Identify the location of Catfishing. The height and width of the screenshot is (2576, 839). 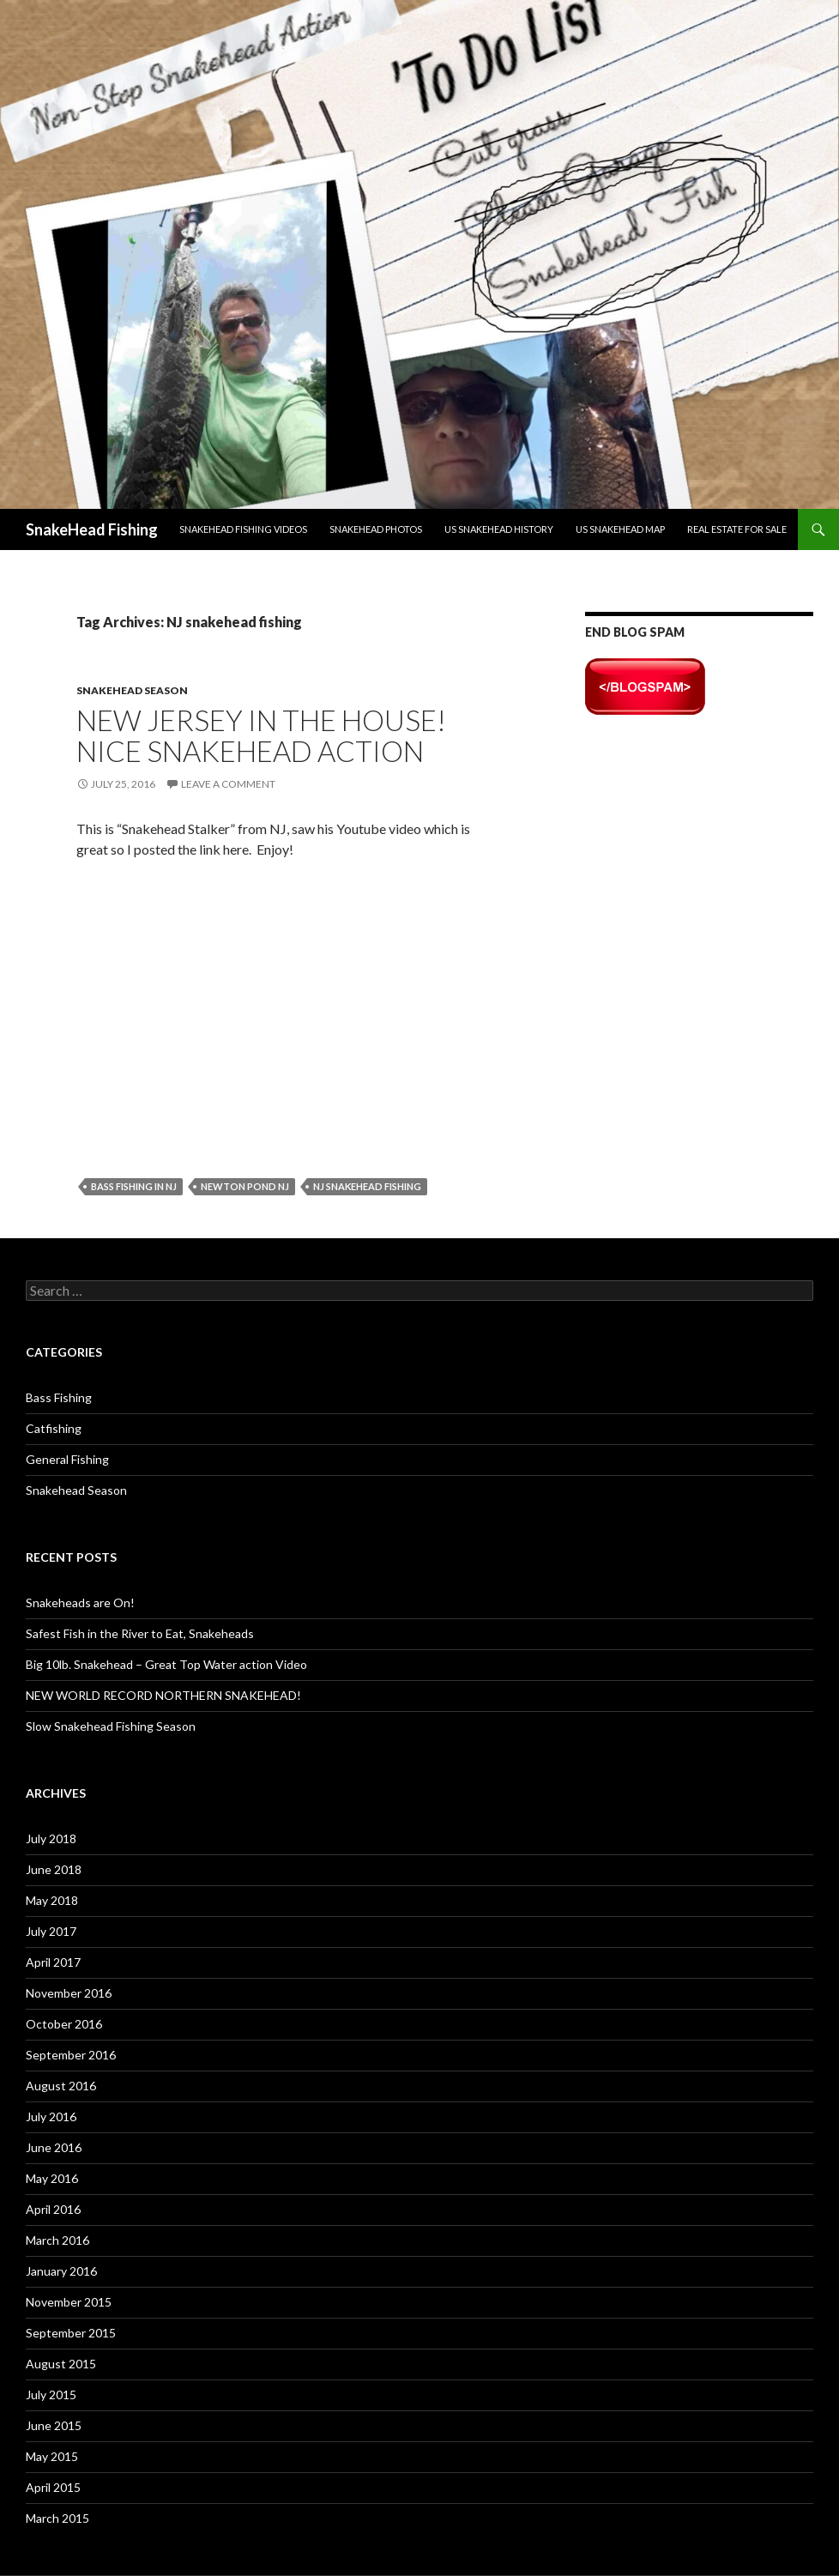
(53, 1428).